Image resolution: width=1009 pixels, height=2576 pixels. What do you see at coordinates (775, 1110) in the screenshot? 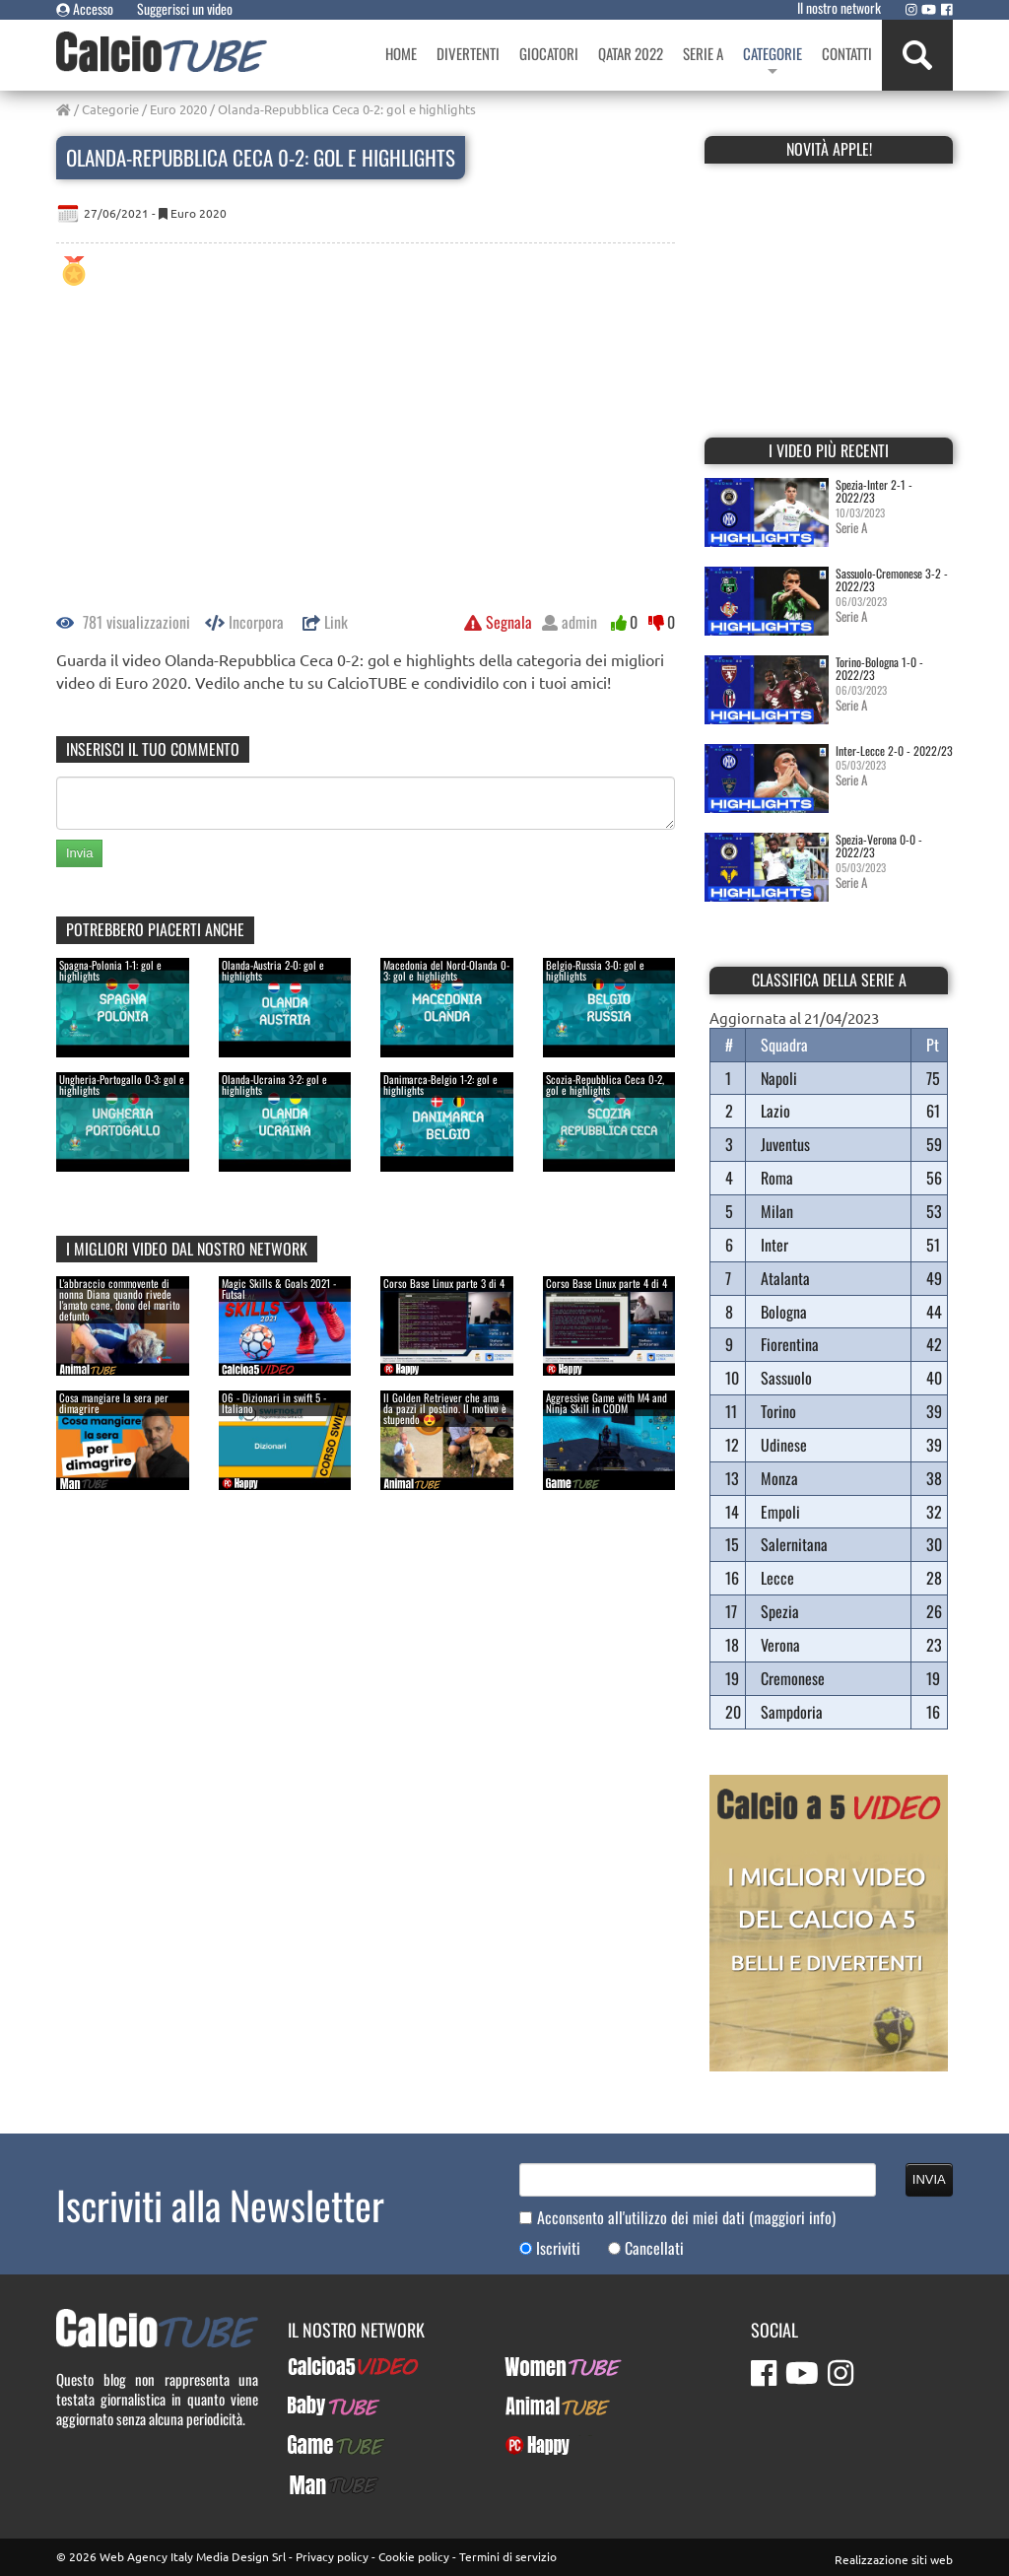
I see `Lazio` at bounding box center [775, 1110].